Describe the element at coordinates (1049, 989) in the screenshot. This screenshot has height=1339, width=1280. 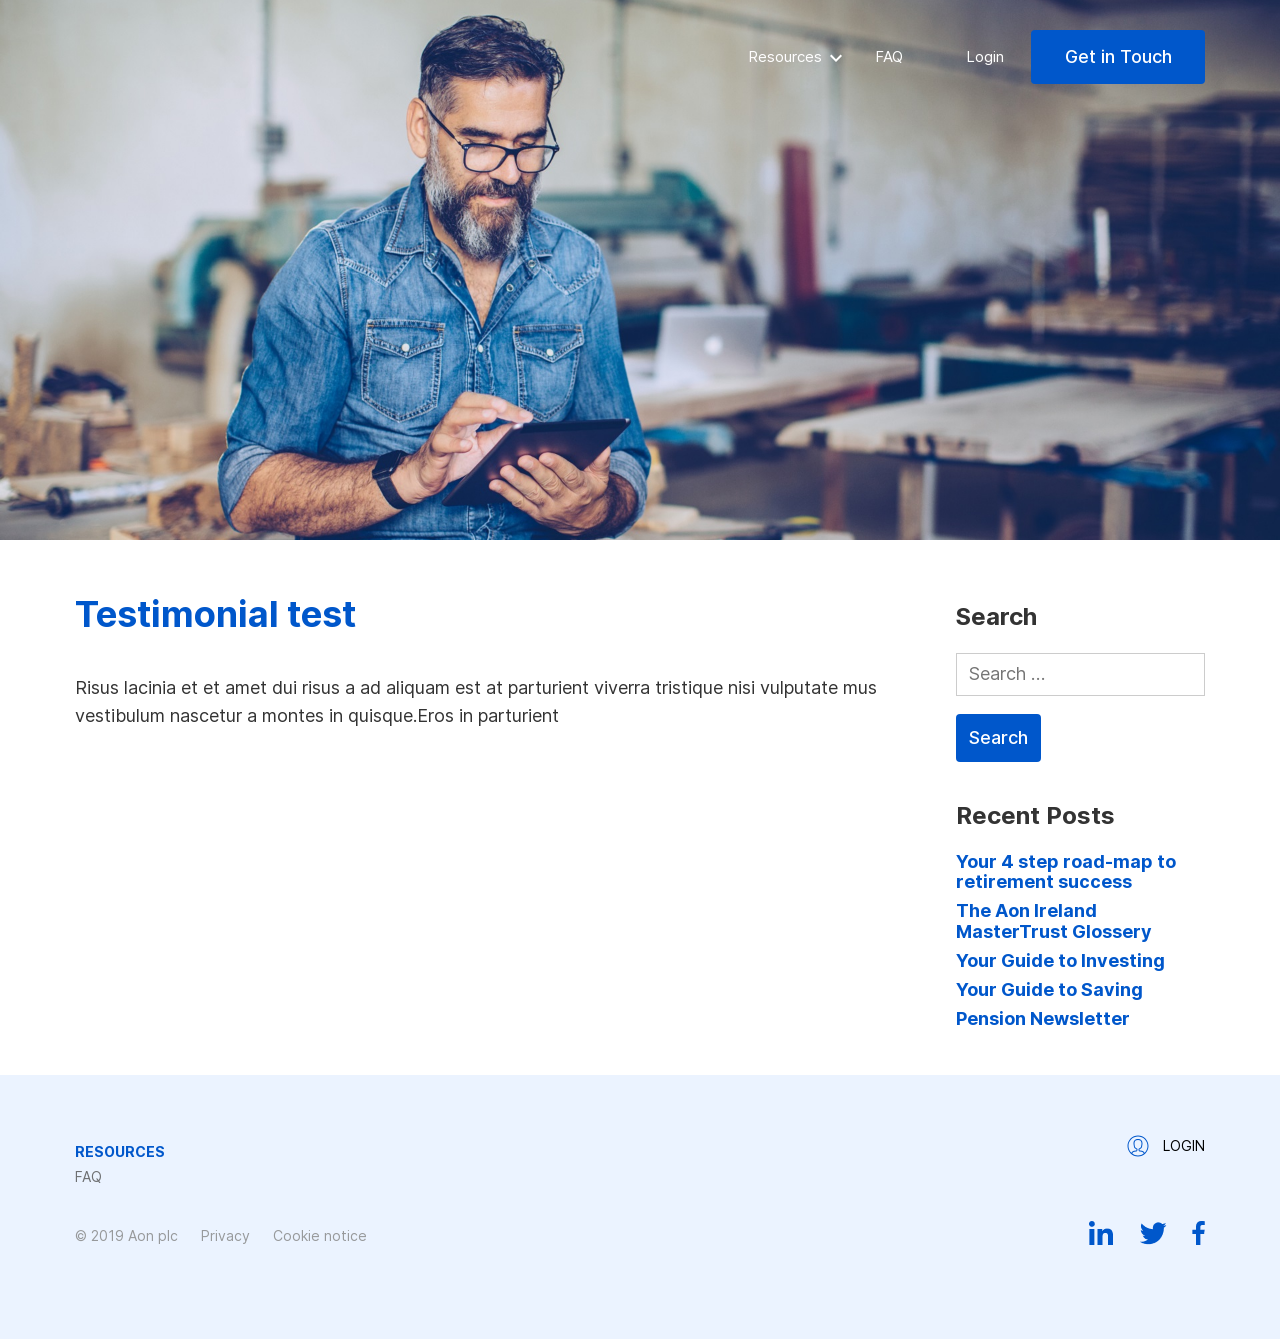
I see `Your Guide to Saving` at that location.